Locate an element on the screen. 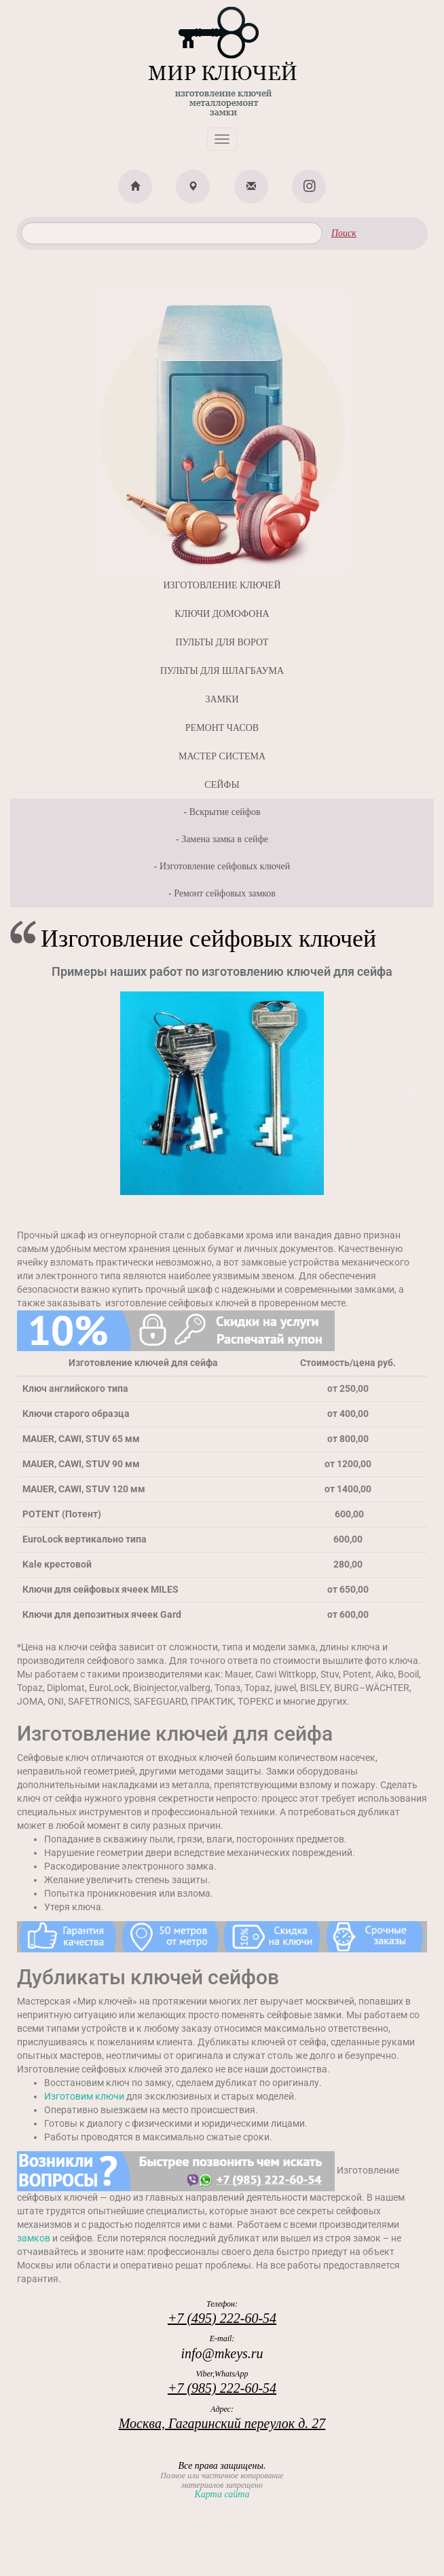 Image resolution: width=444 pixels, height=2576 pixels. ИЗГОТОВЛЕНИЕ КЛЮЧЕЙ is located at coordinates (221, 585).